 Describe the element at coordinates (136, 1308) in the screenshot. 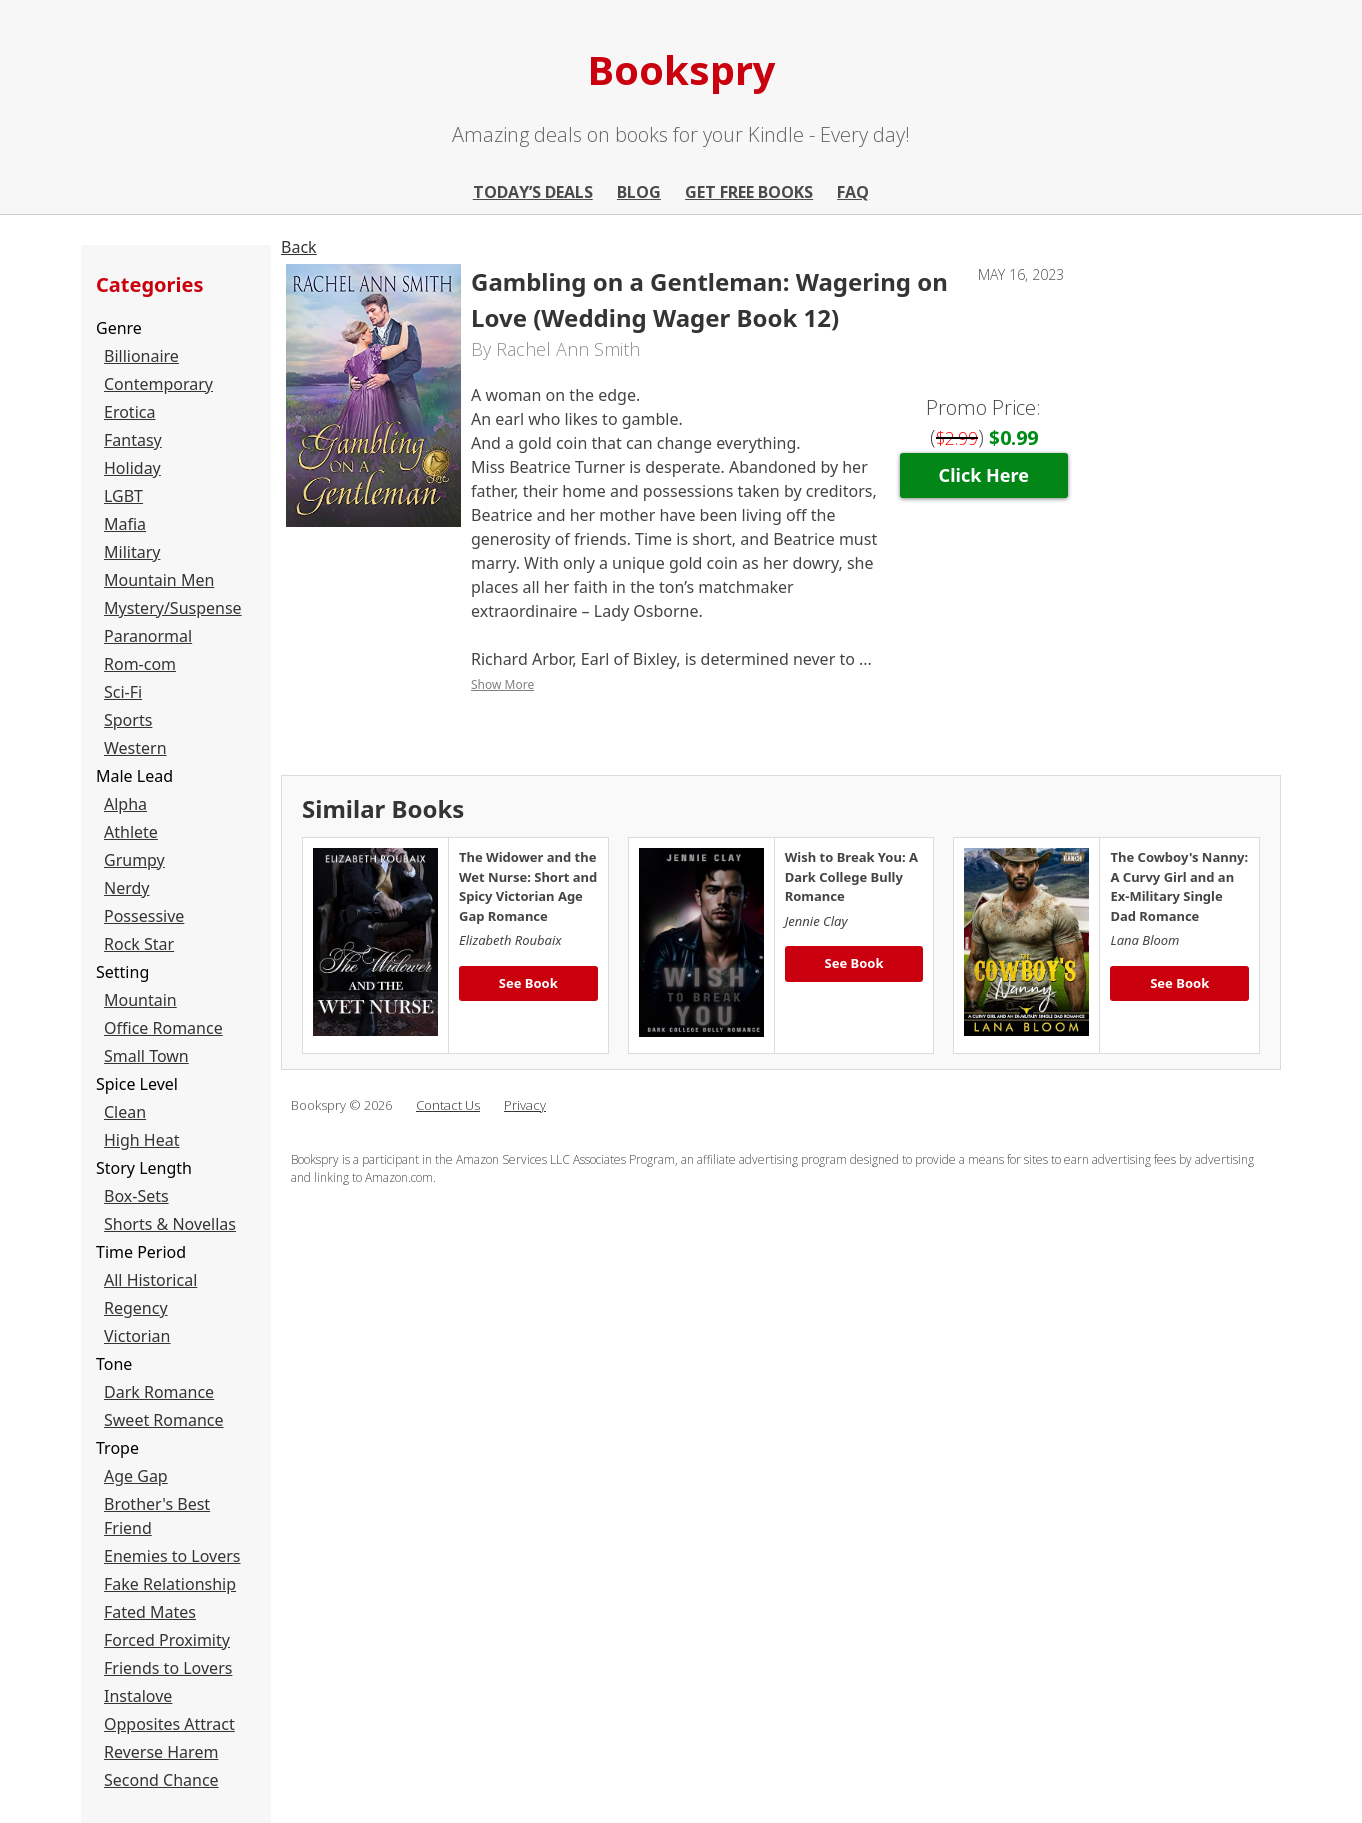

I see `Regency` at that location.